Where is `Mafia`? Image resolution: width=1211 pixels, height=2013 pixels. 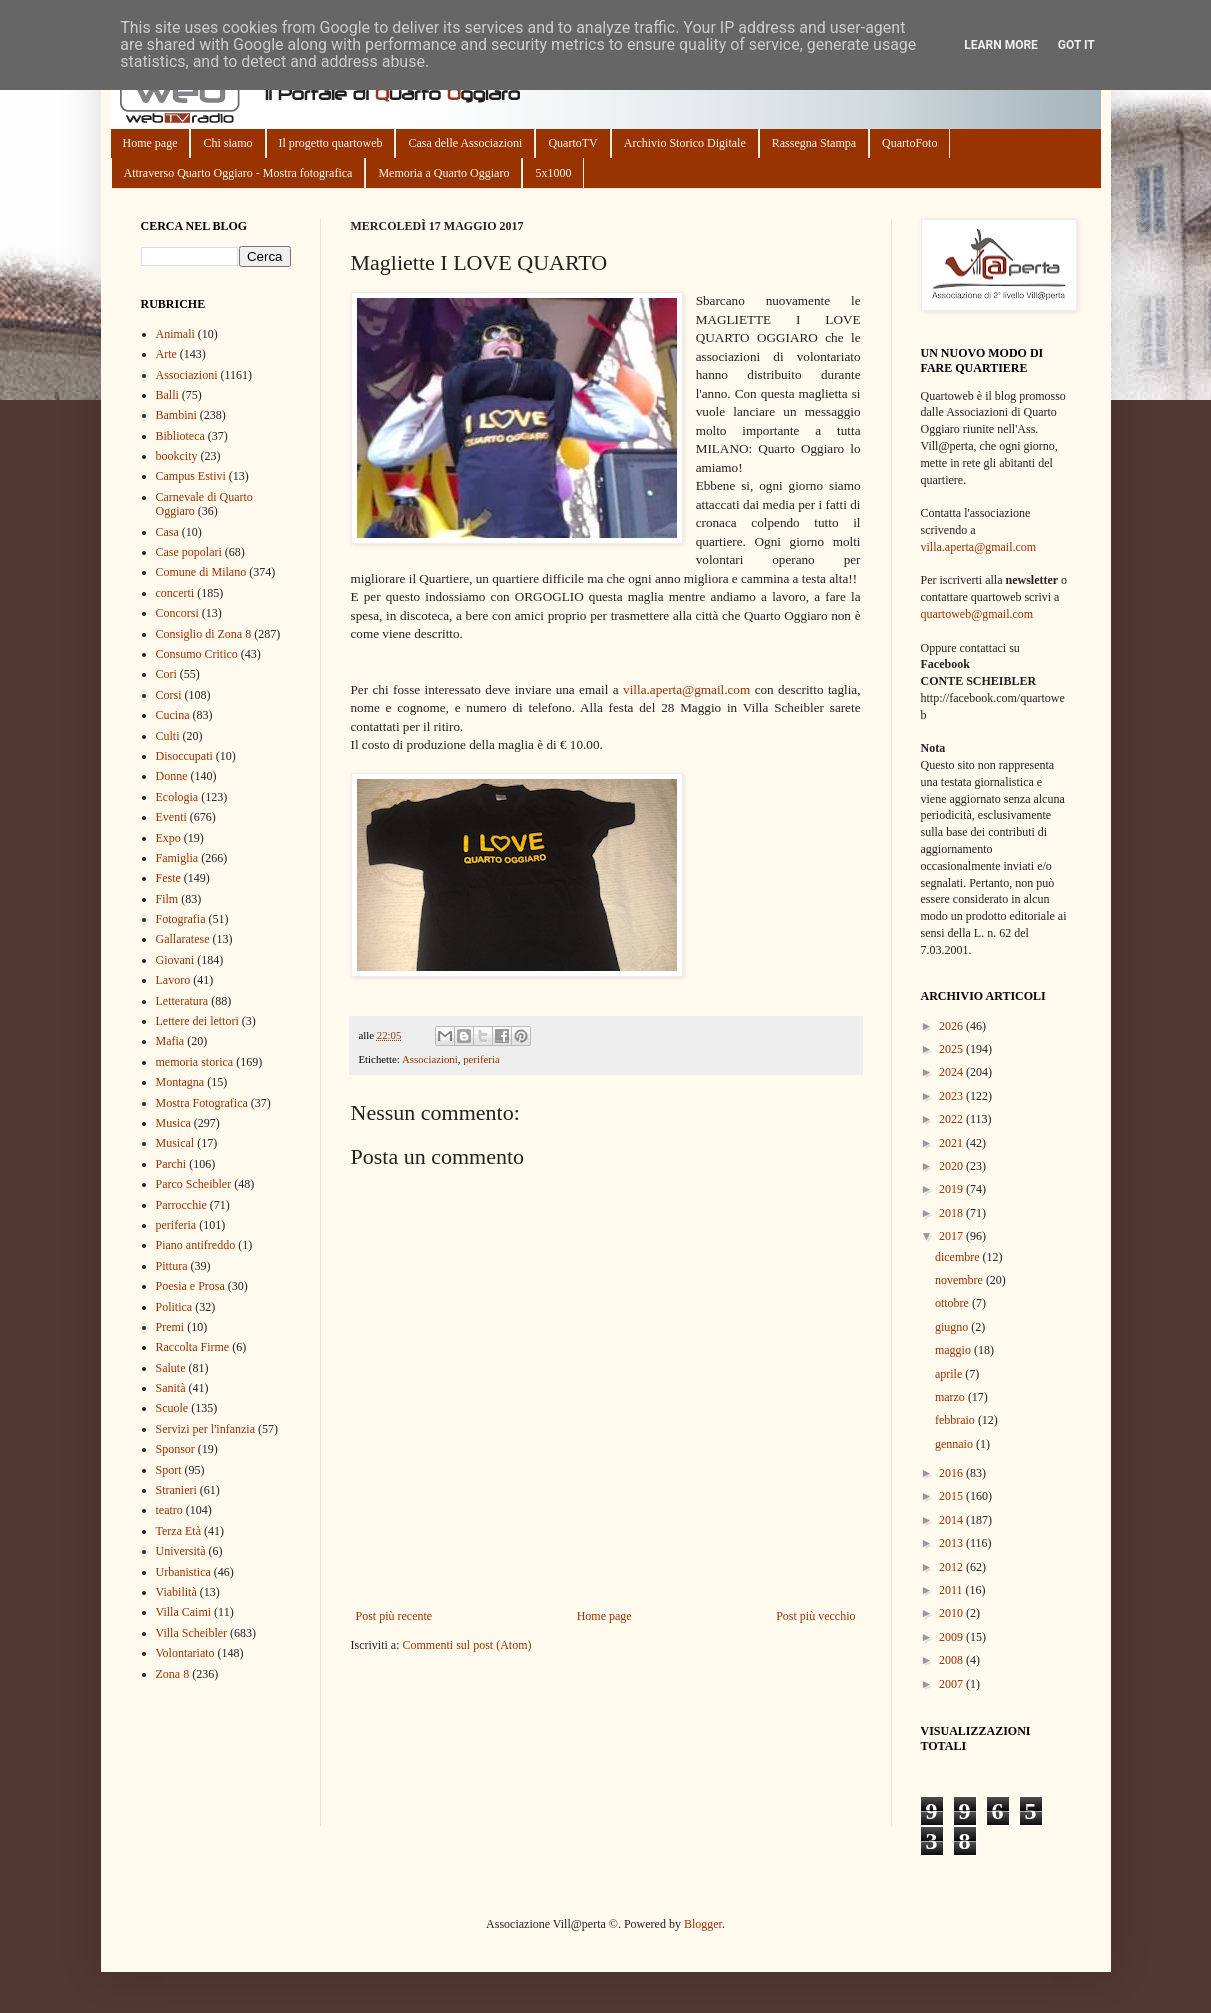 Mafia is located at coordinates (170, 1041).